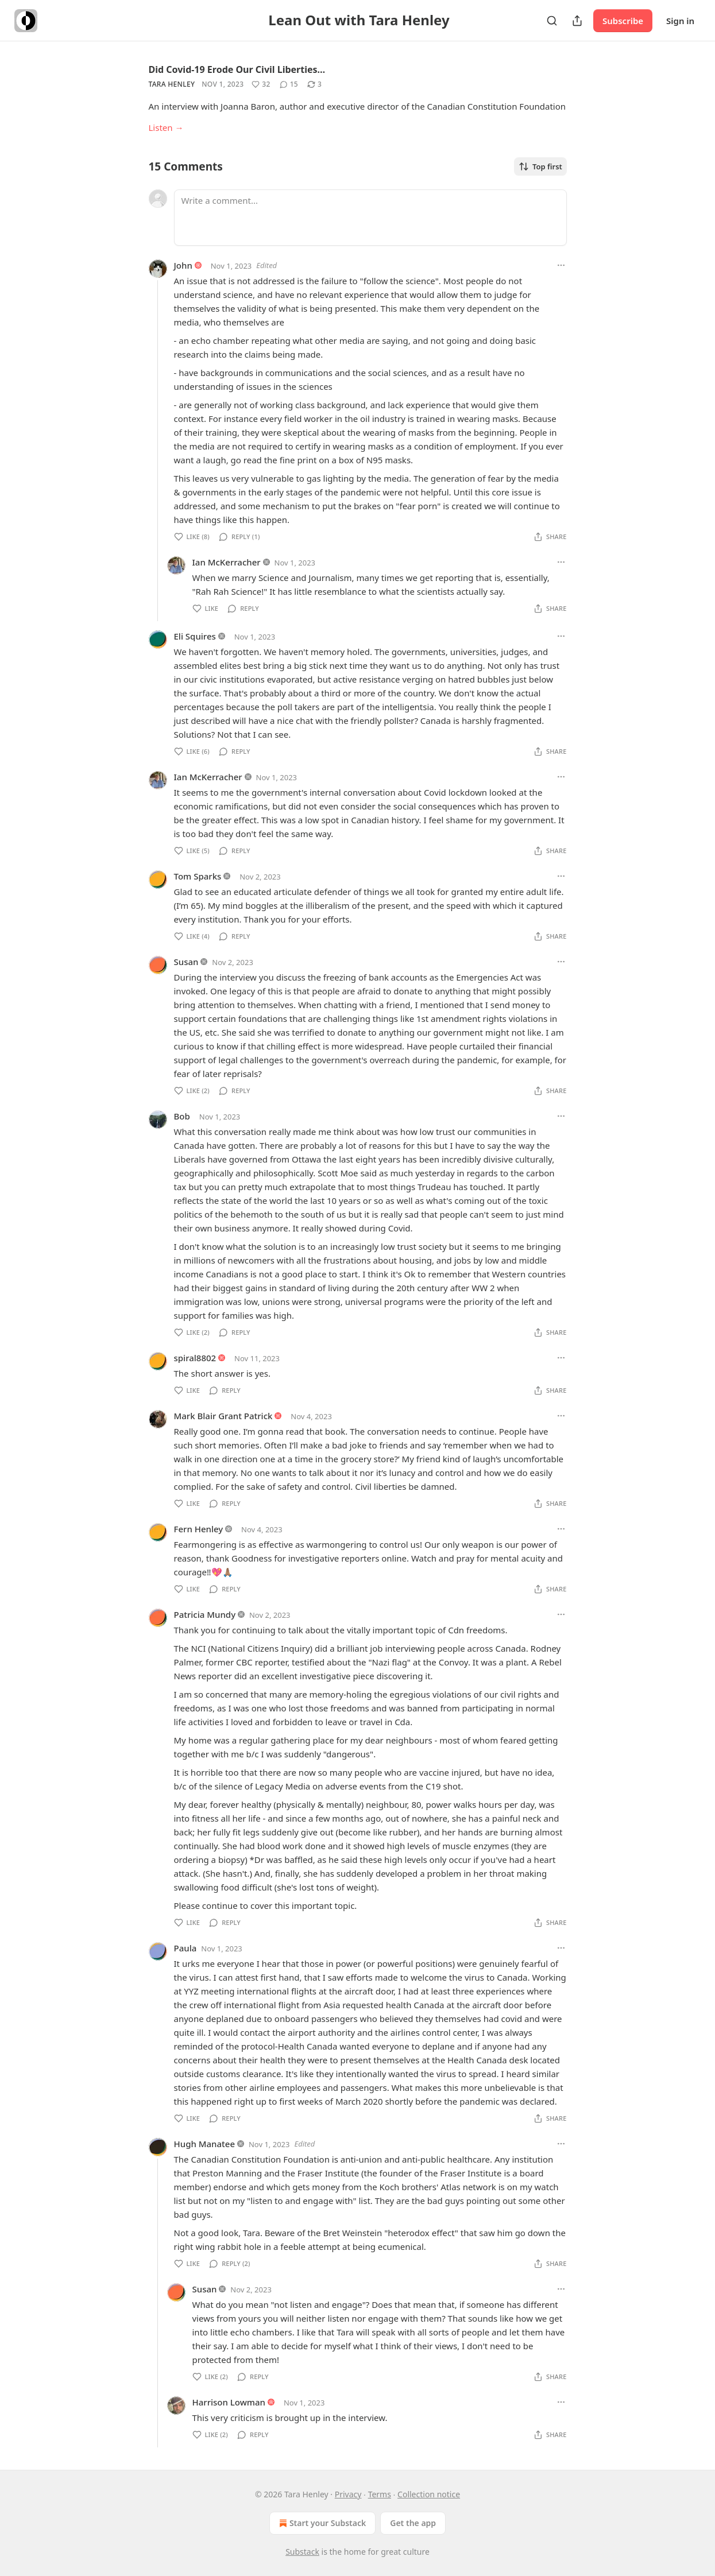  What do you see at coordinates (321, 2523) in the screenshot?
I see `Start your Substack` at bounding box center [321, 2523].